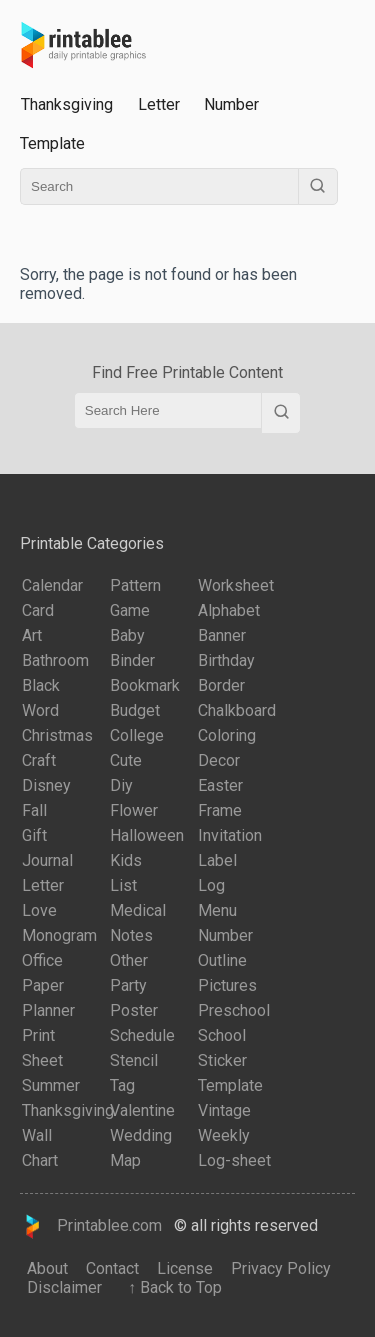  What do you see at coordinates (125, 1160) in the screenshot?
I see `Map` at bounding box center [125, 1160].